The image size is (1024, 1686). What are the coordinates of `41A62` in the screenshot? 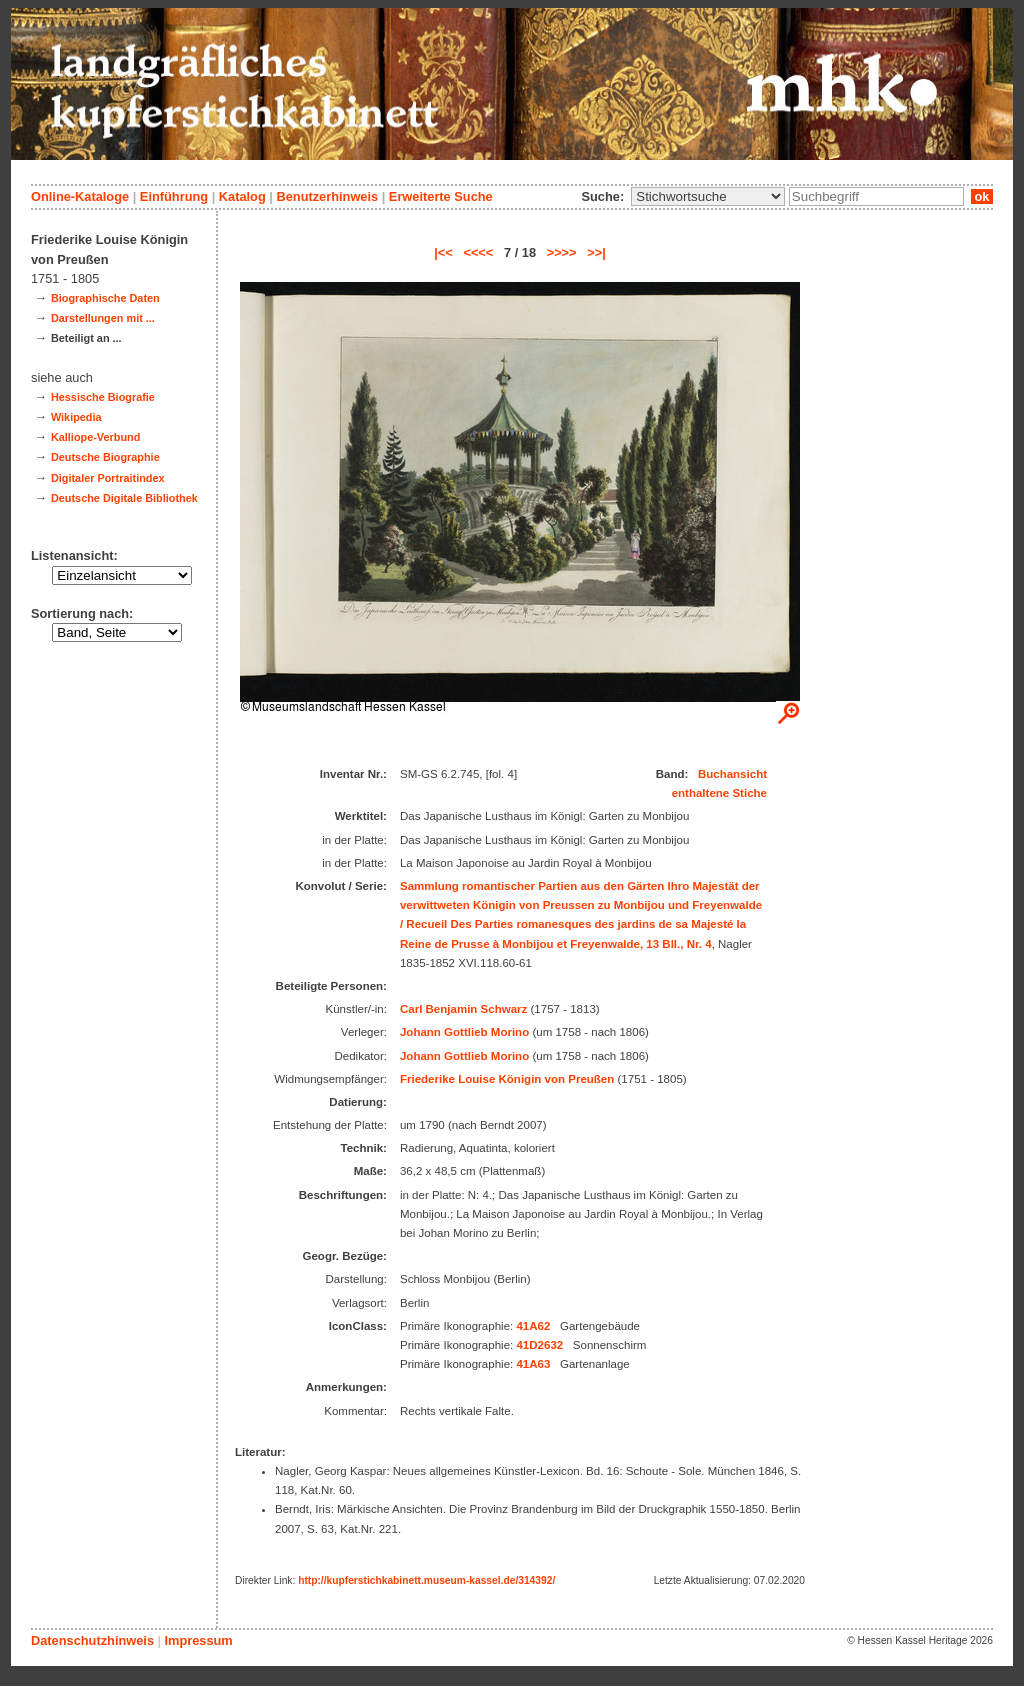 It's located at (533, 1326).